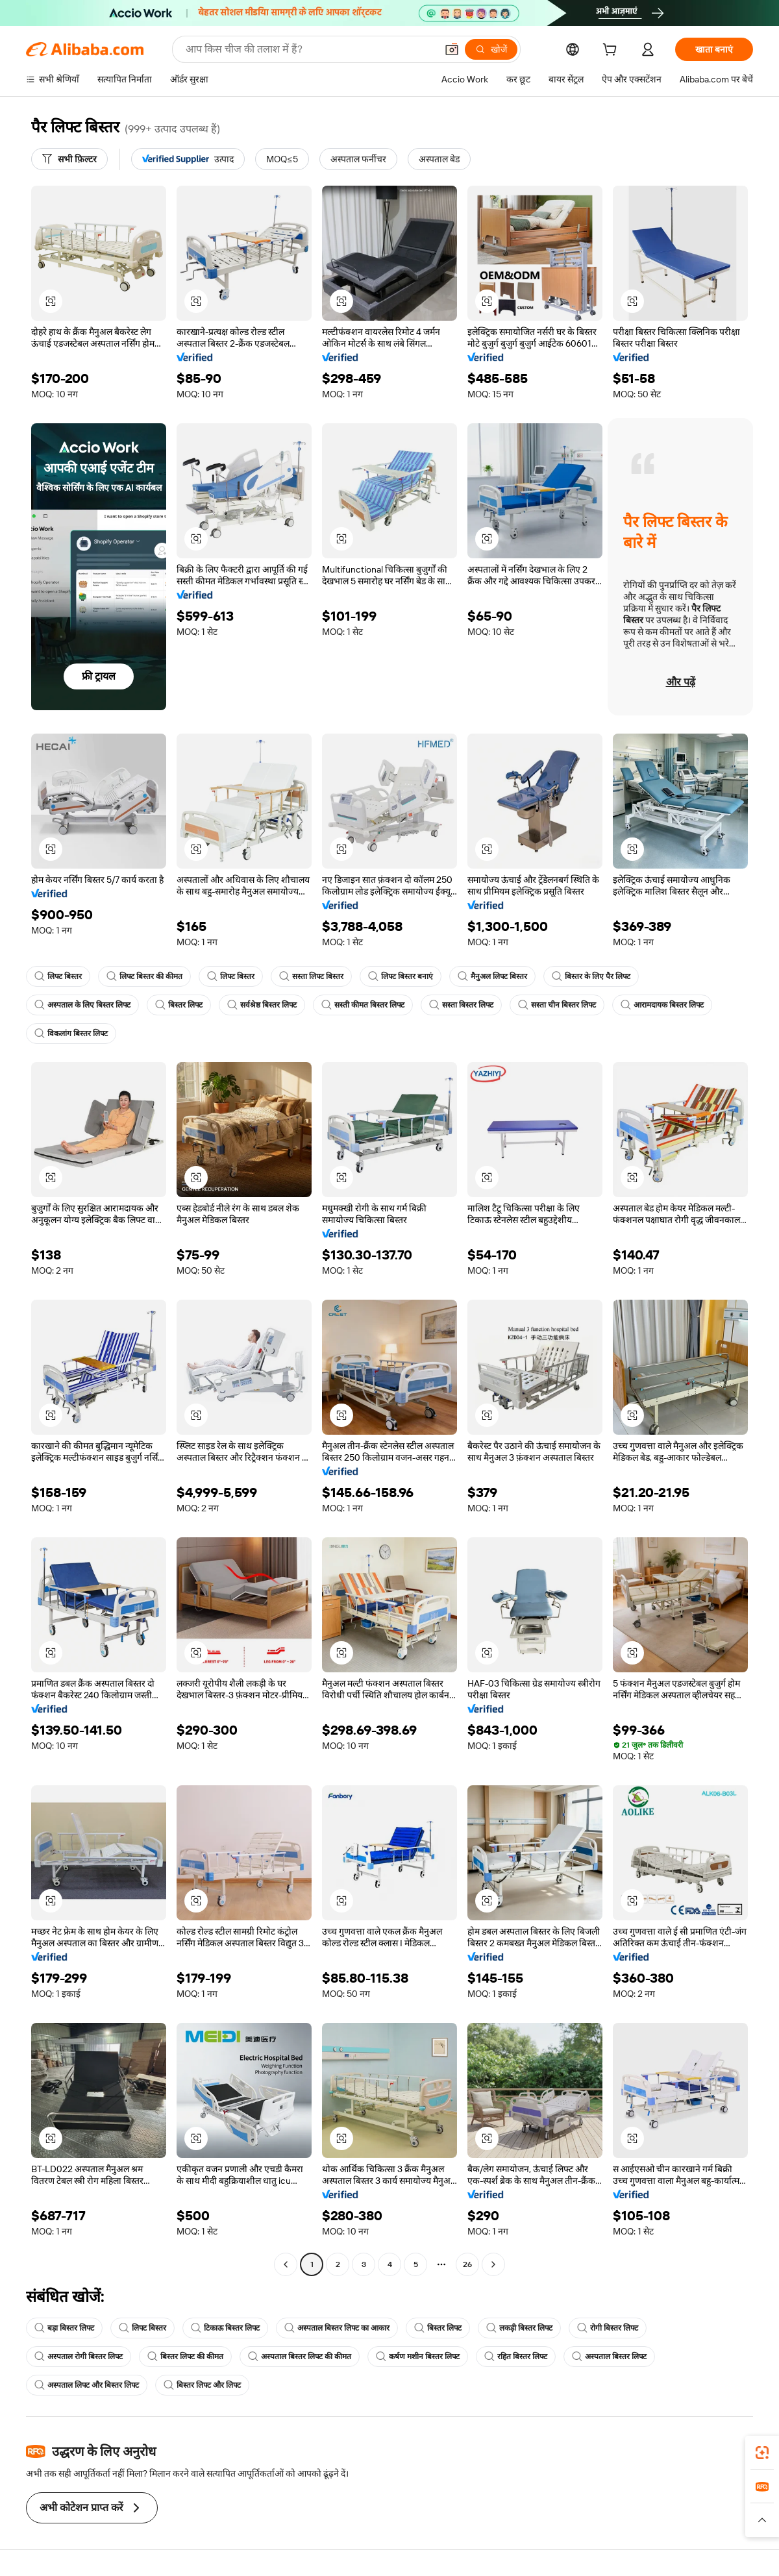 The image size is (779, 2576). Describe the element at coordinates (557, 1005) in the screenshot. I see `सस्ता चीन बिस्तर लिफ्ट` at that location.